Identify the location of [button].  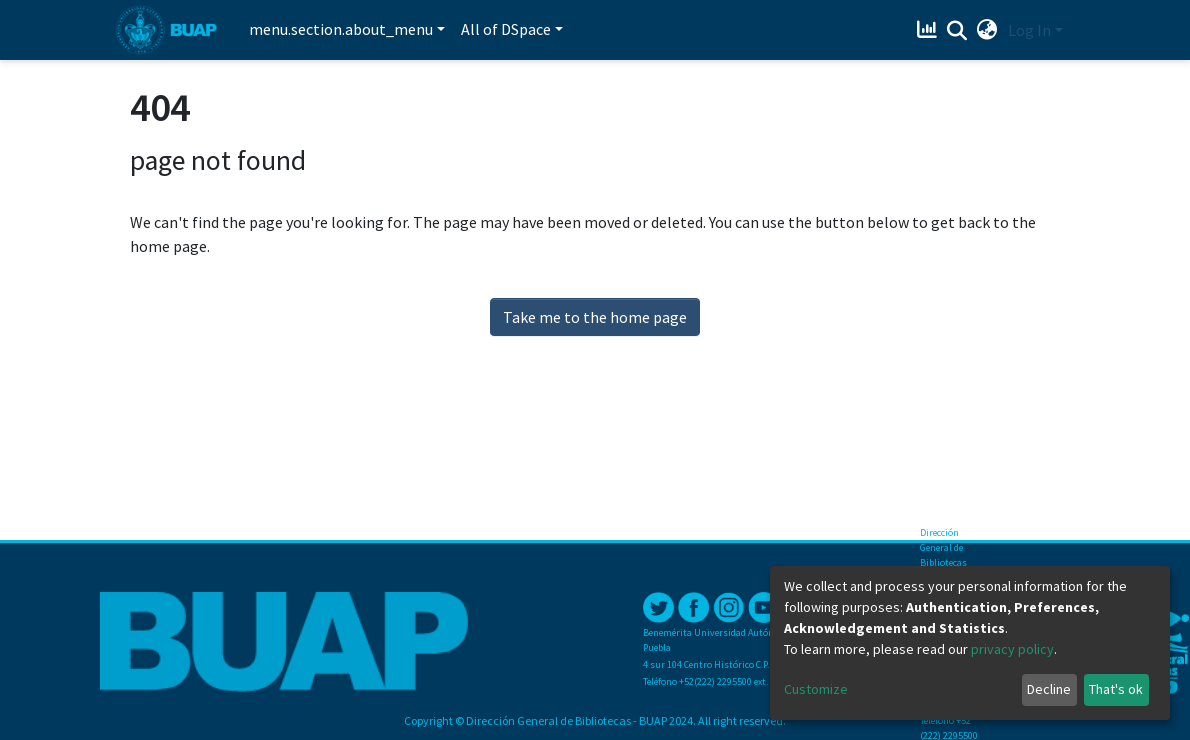
(987, 30).